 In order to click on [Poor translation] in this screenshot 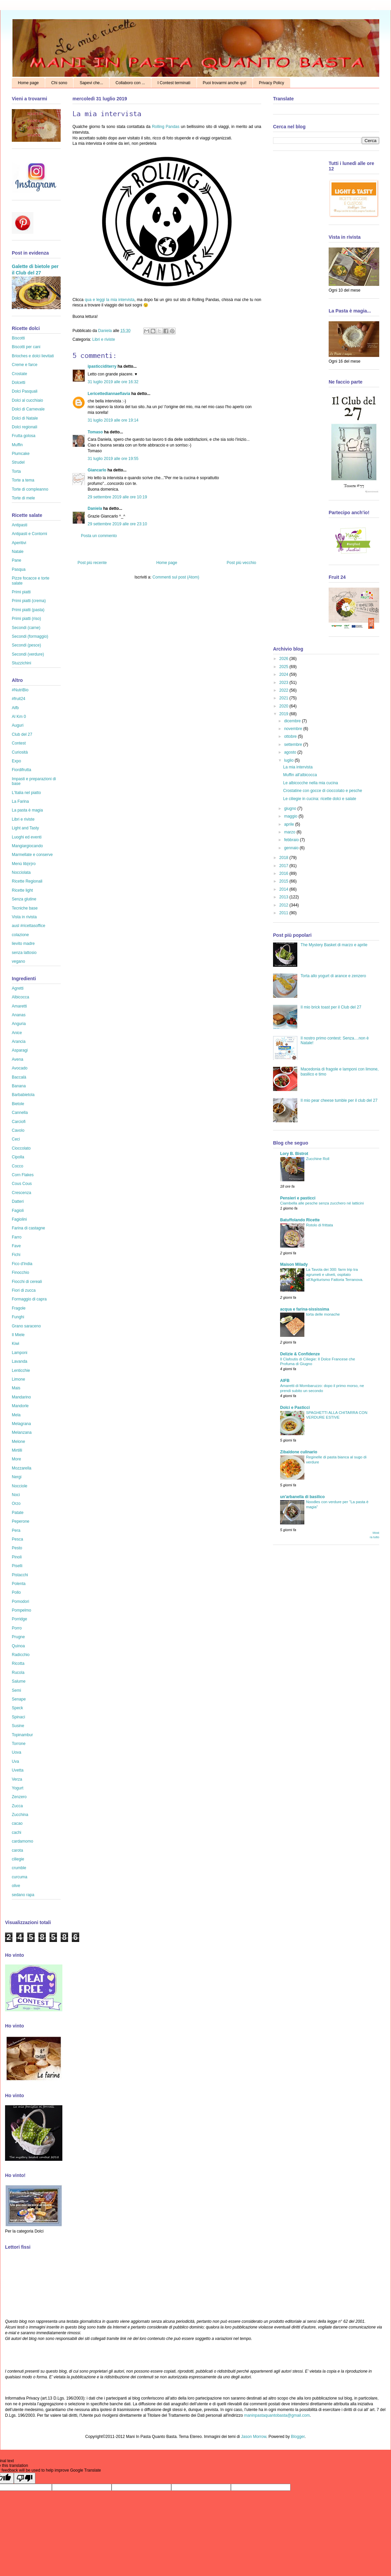, I will do `click(24, 2478)`.